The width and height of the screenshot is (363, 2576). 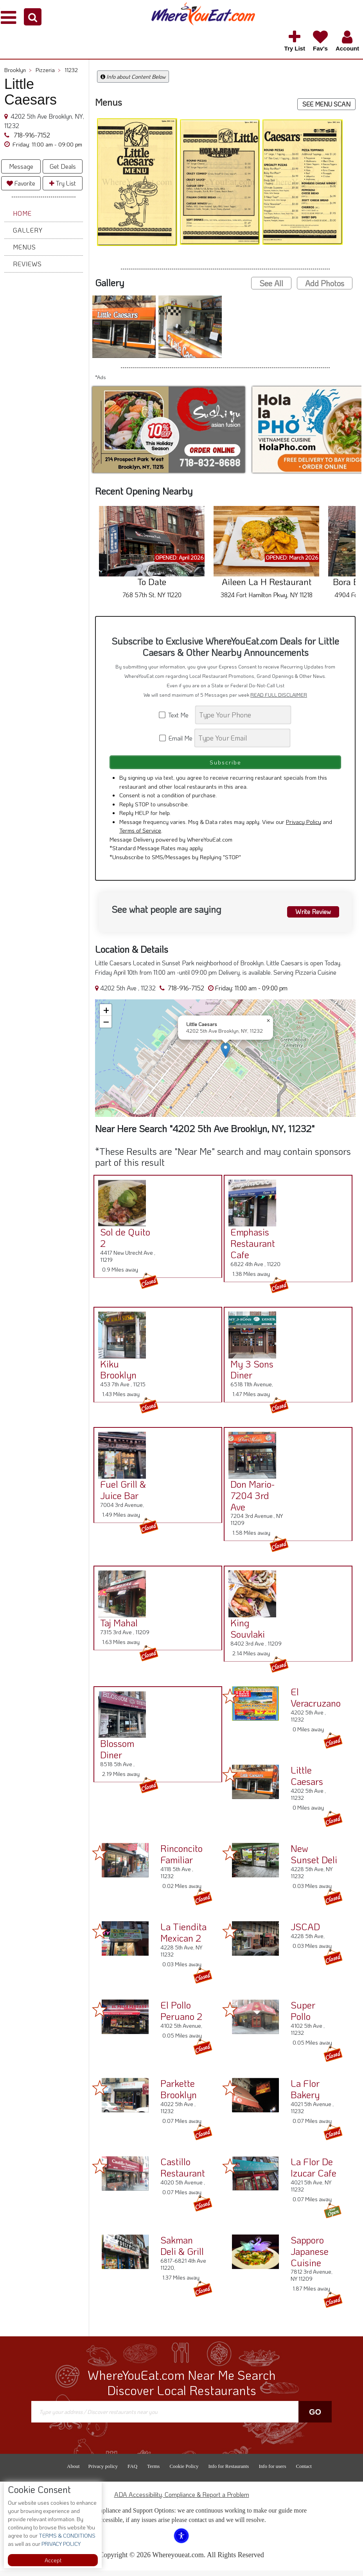 I want to click on PRIVACY POLICY, so click(x=60, y=2543).